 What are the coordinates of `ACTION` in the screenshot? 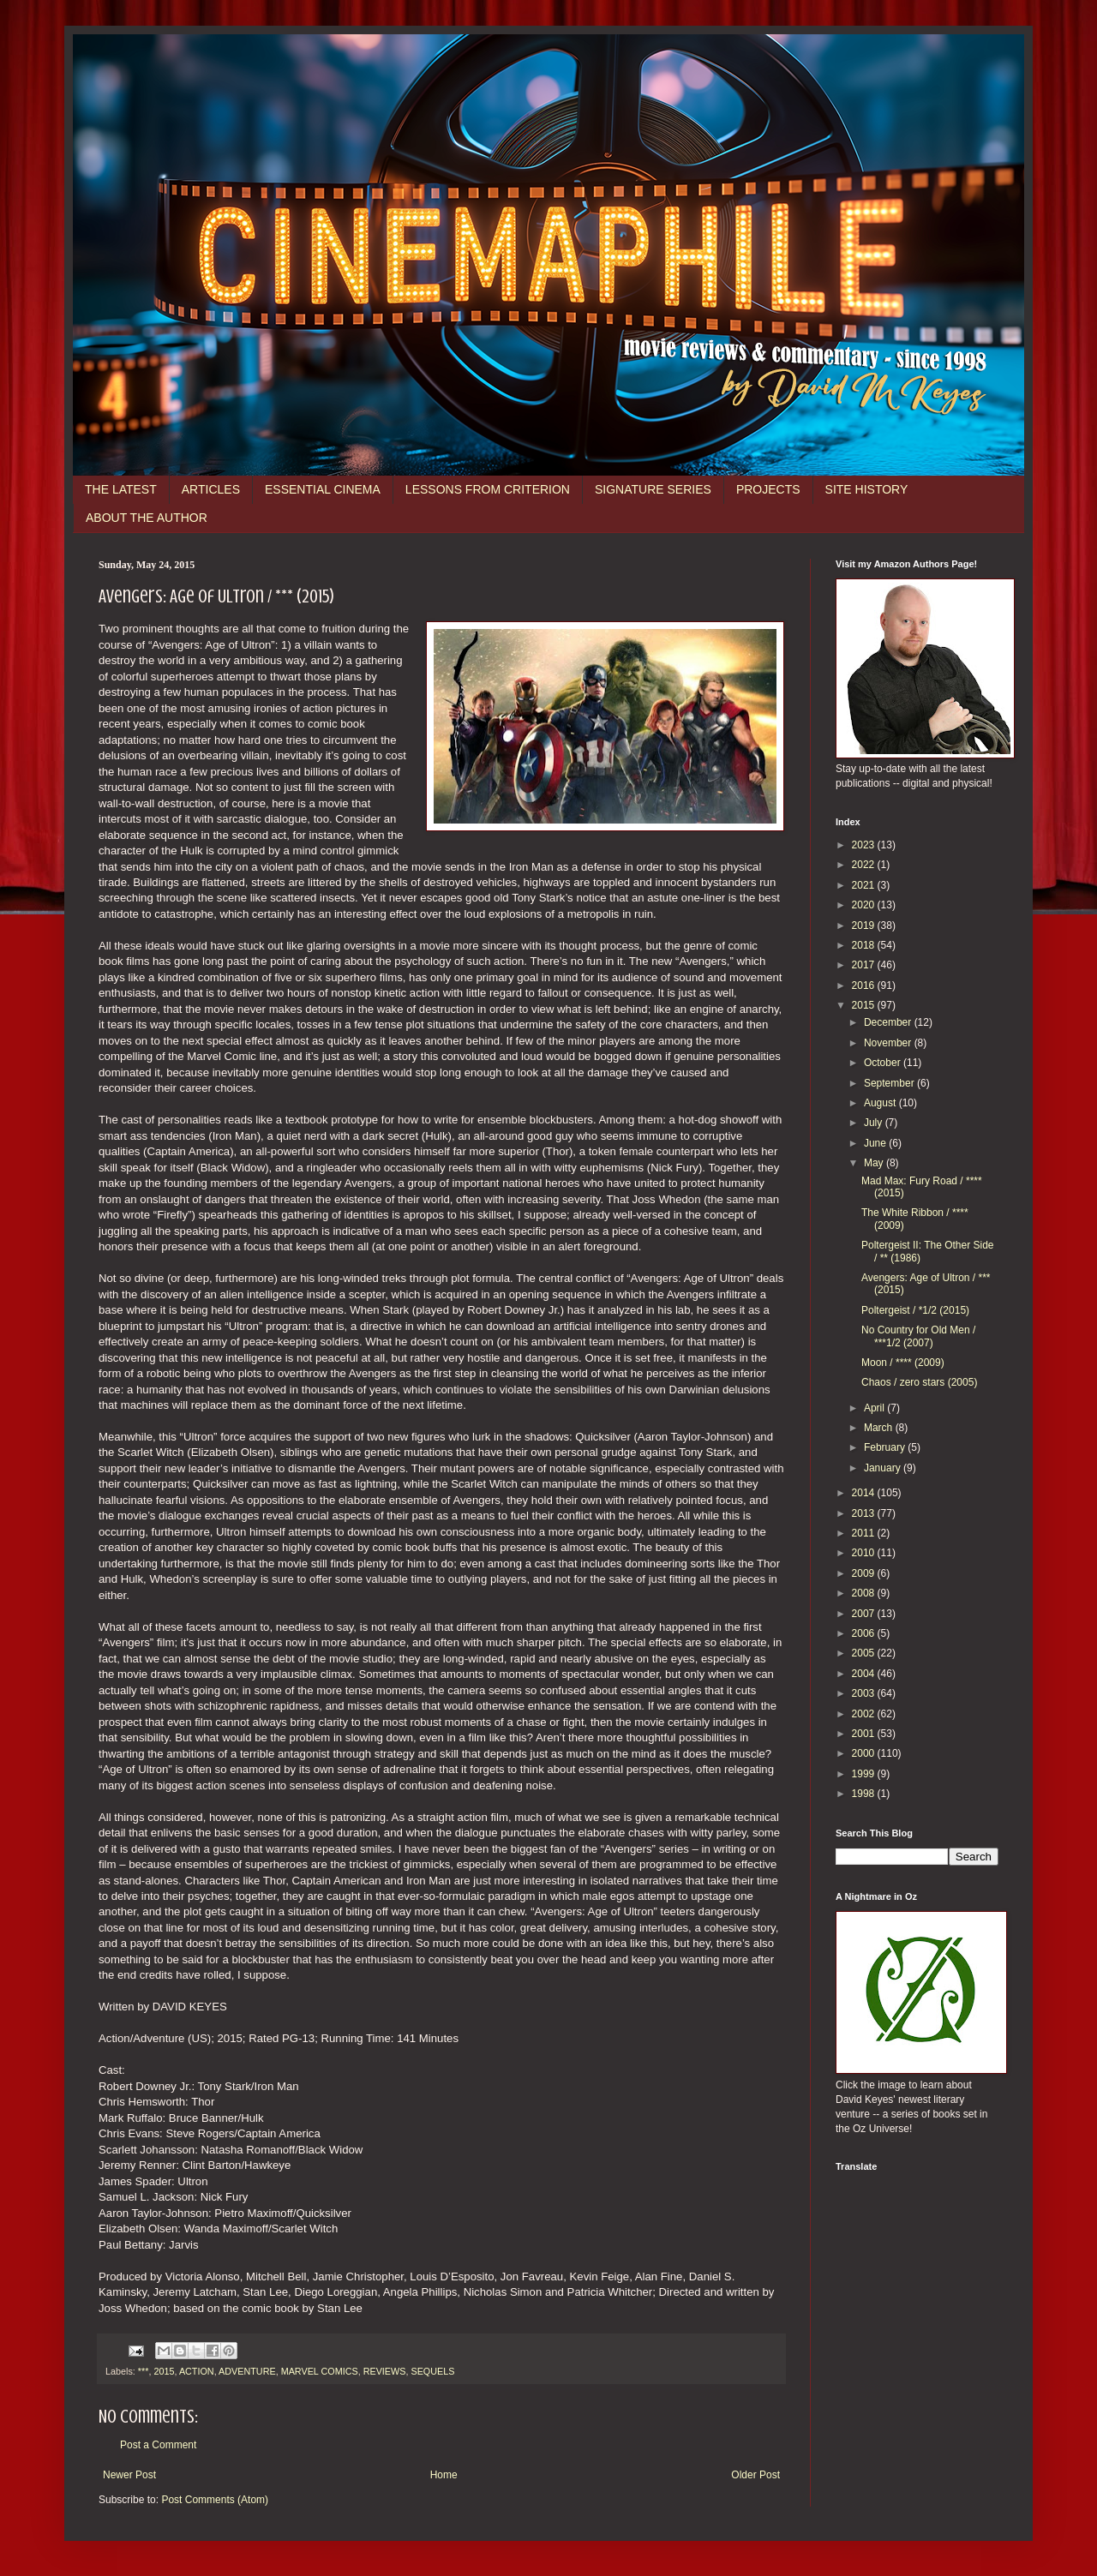 It's located at (196, 2371).